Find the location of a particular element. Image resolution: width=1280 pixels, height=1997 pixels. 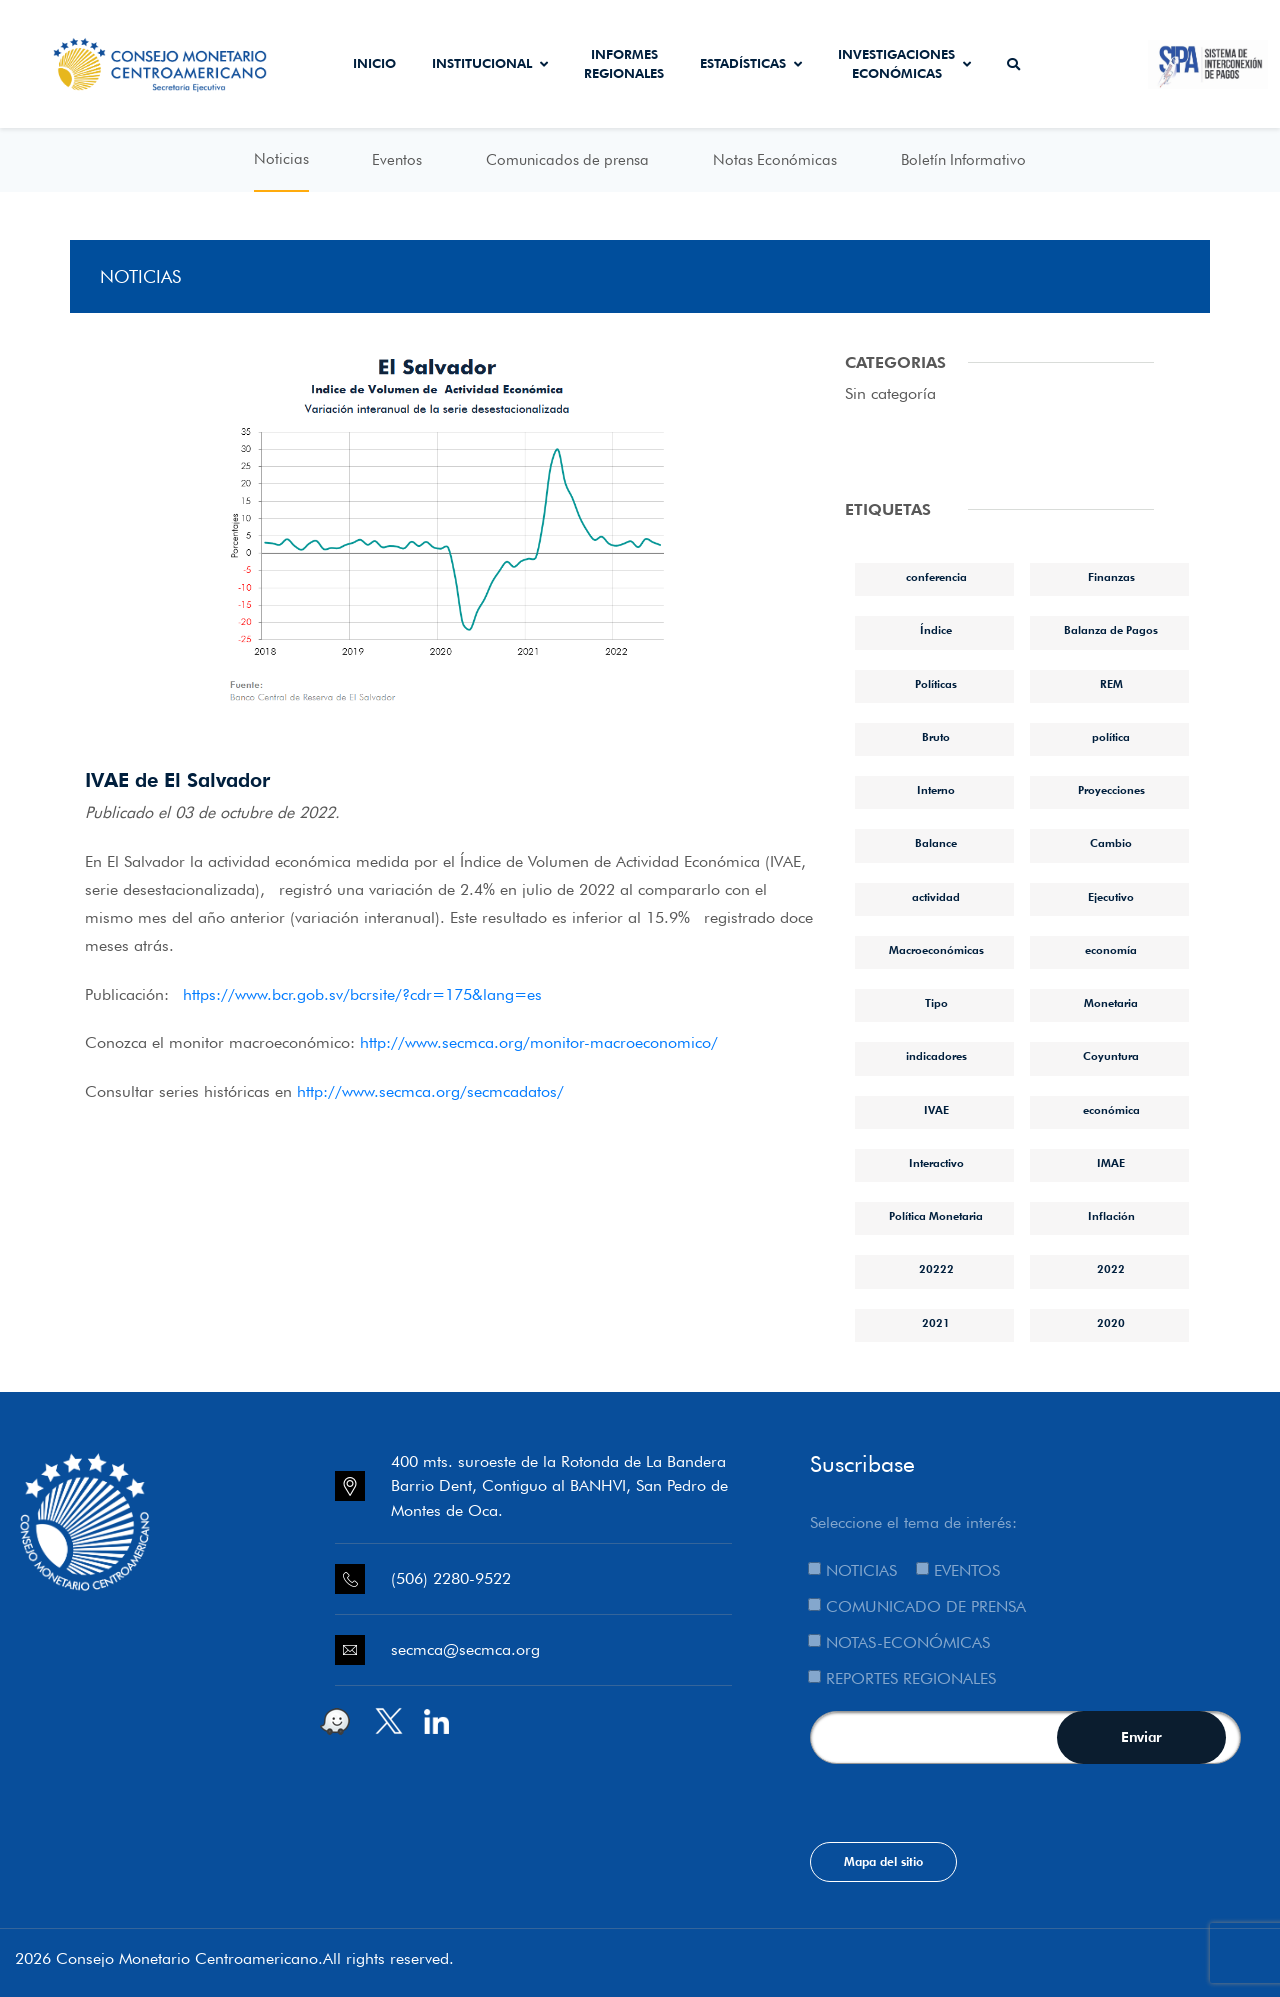

Sin categoría is located at coordinates (890, 393).